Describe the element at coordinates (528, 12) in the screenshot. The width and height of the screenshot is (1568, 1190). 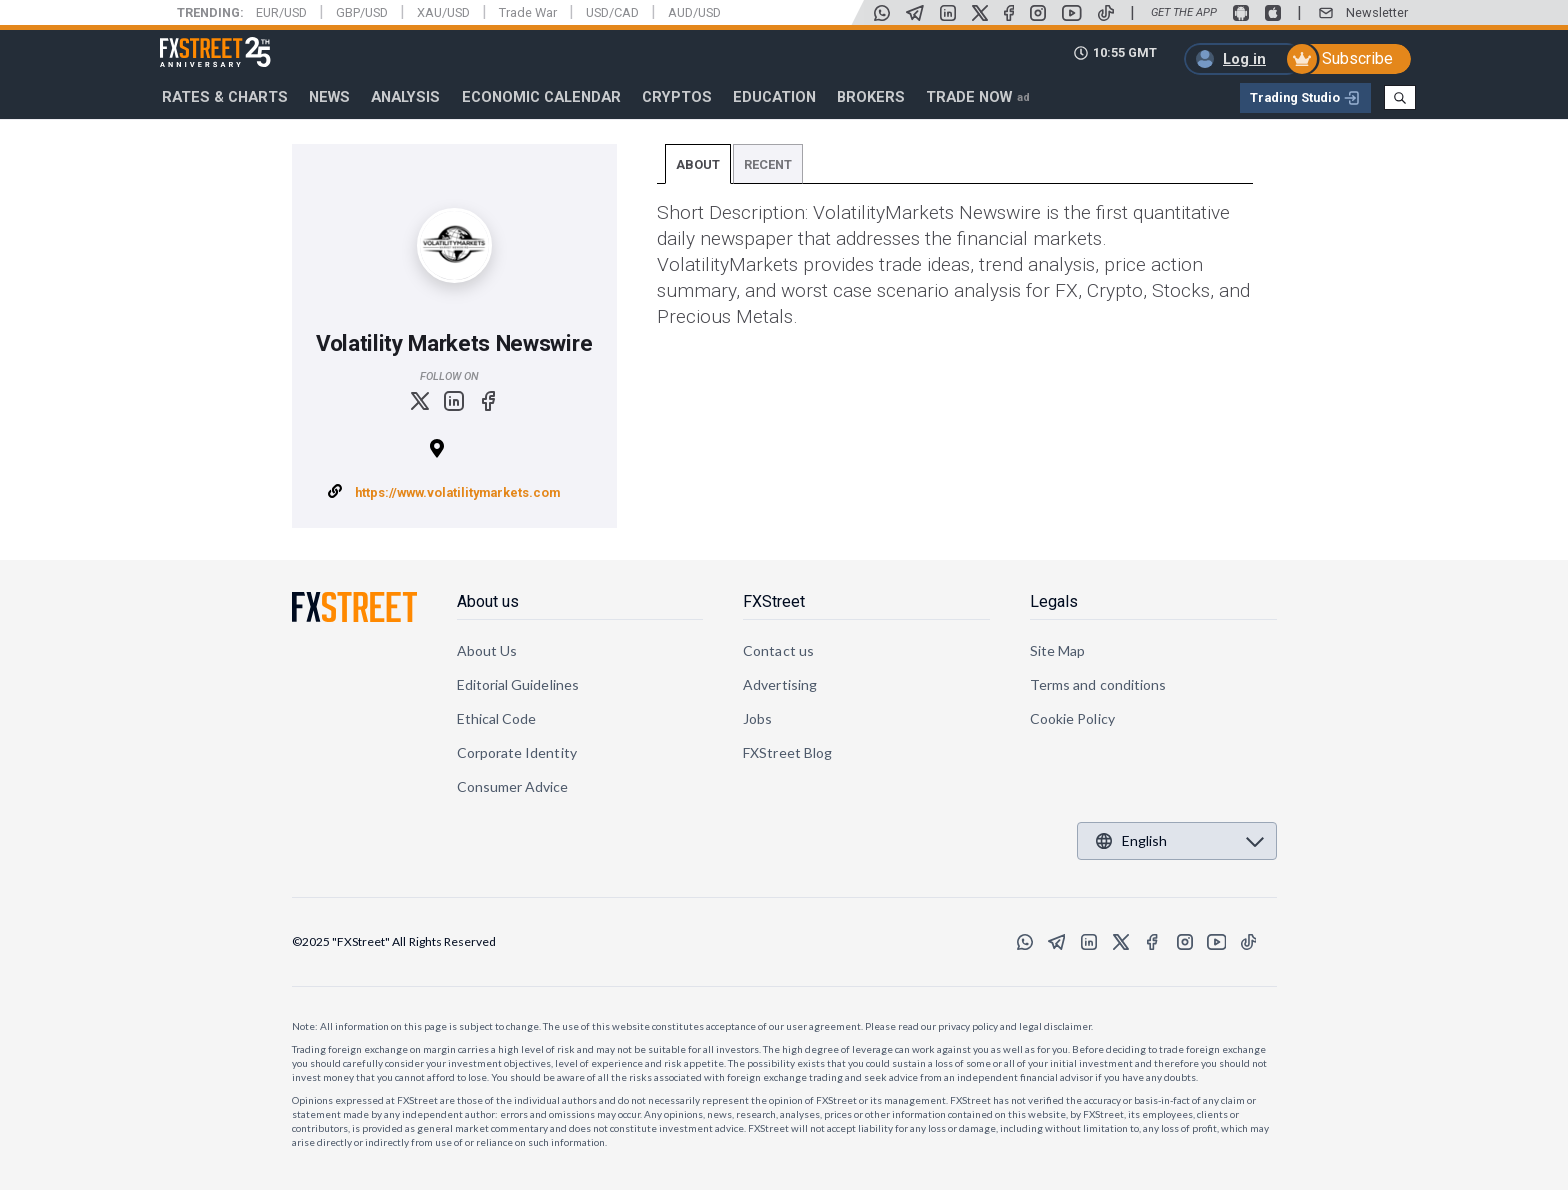
I see `Trade War` at that location.